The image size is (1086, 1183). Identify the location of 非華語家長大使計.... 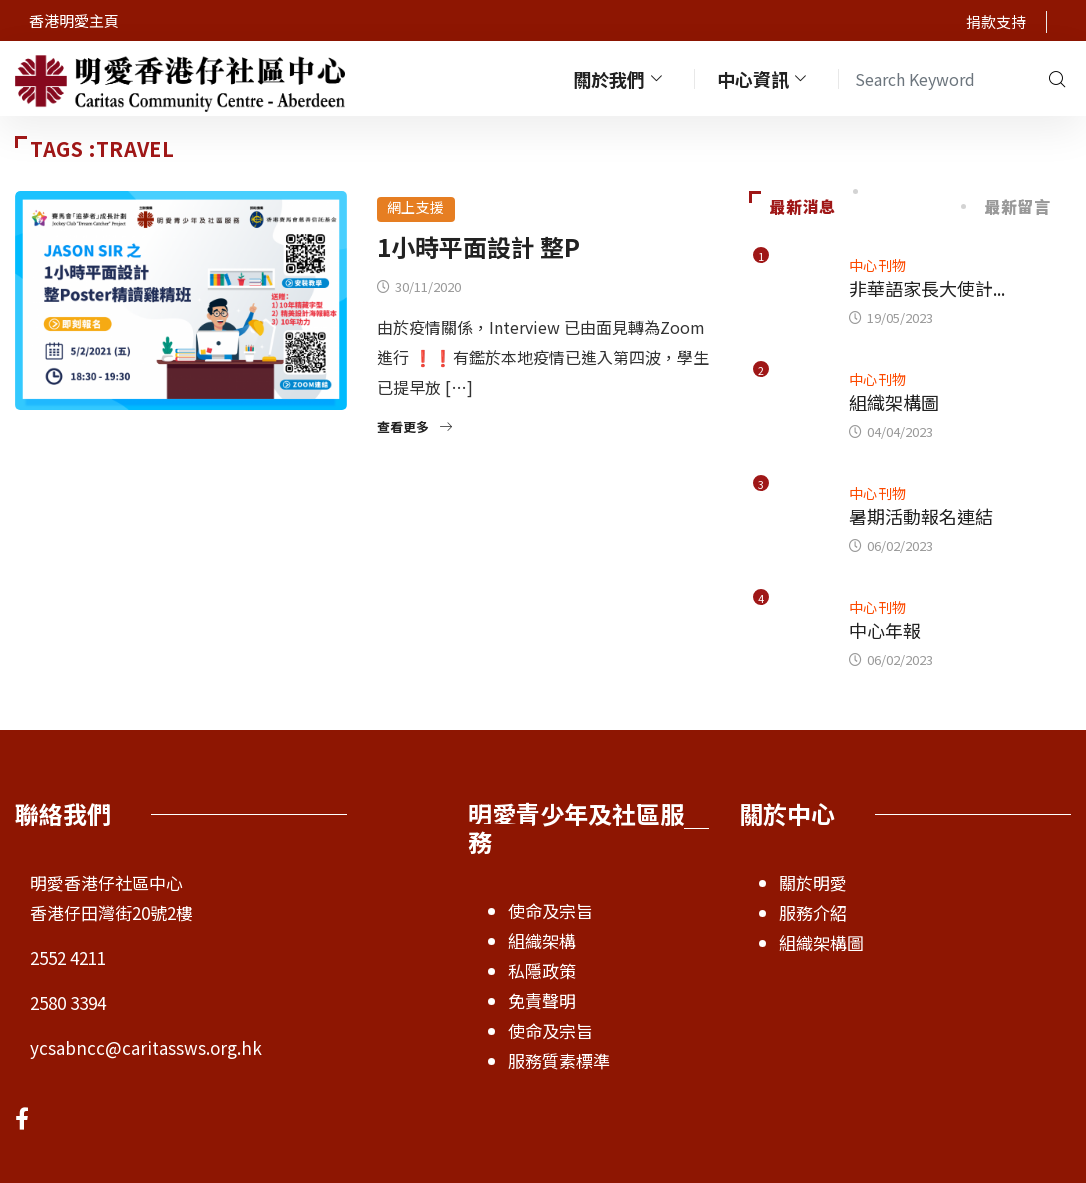
(927, 288).